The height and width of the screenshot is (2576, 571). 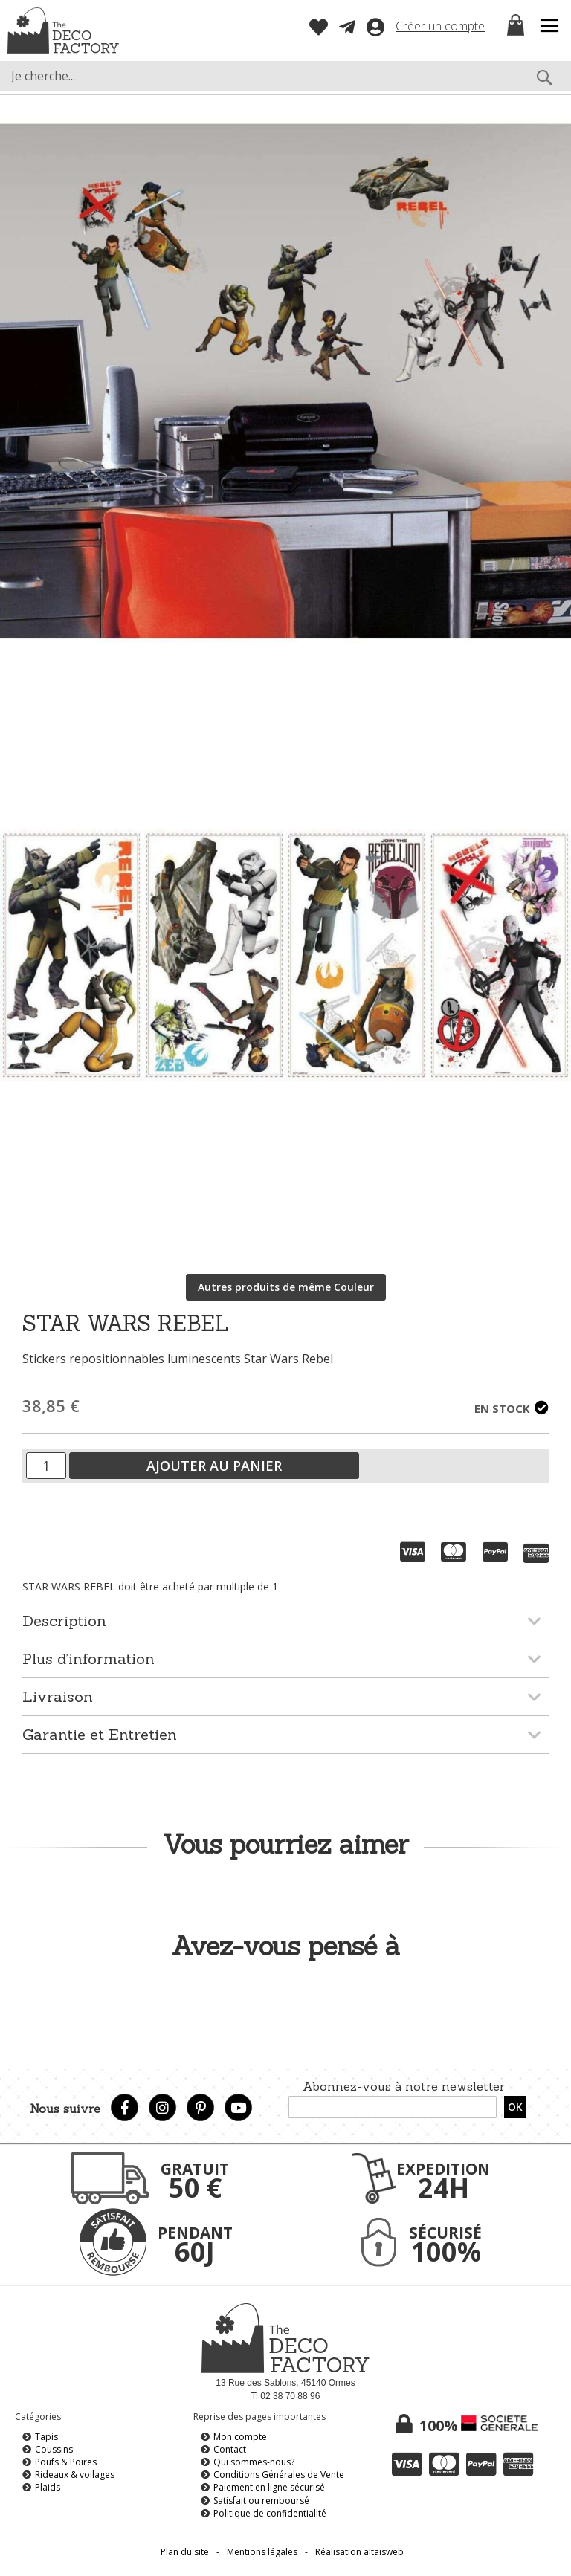 What do you see at coordinates (286, 1287) in the screenshot?
I see `Autres produits de même Couleur` at bounding box center [286, 1287].